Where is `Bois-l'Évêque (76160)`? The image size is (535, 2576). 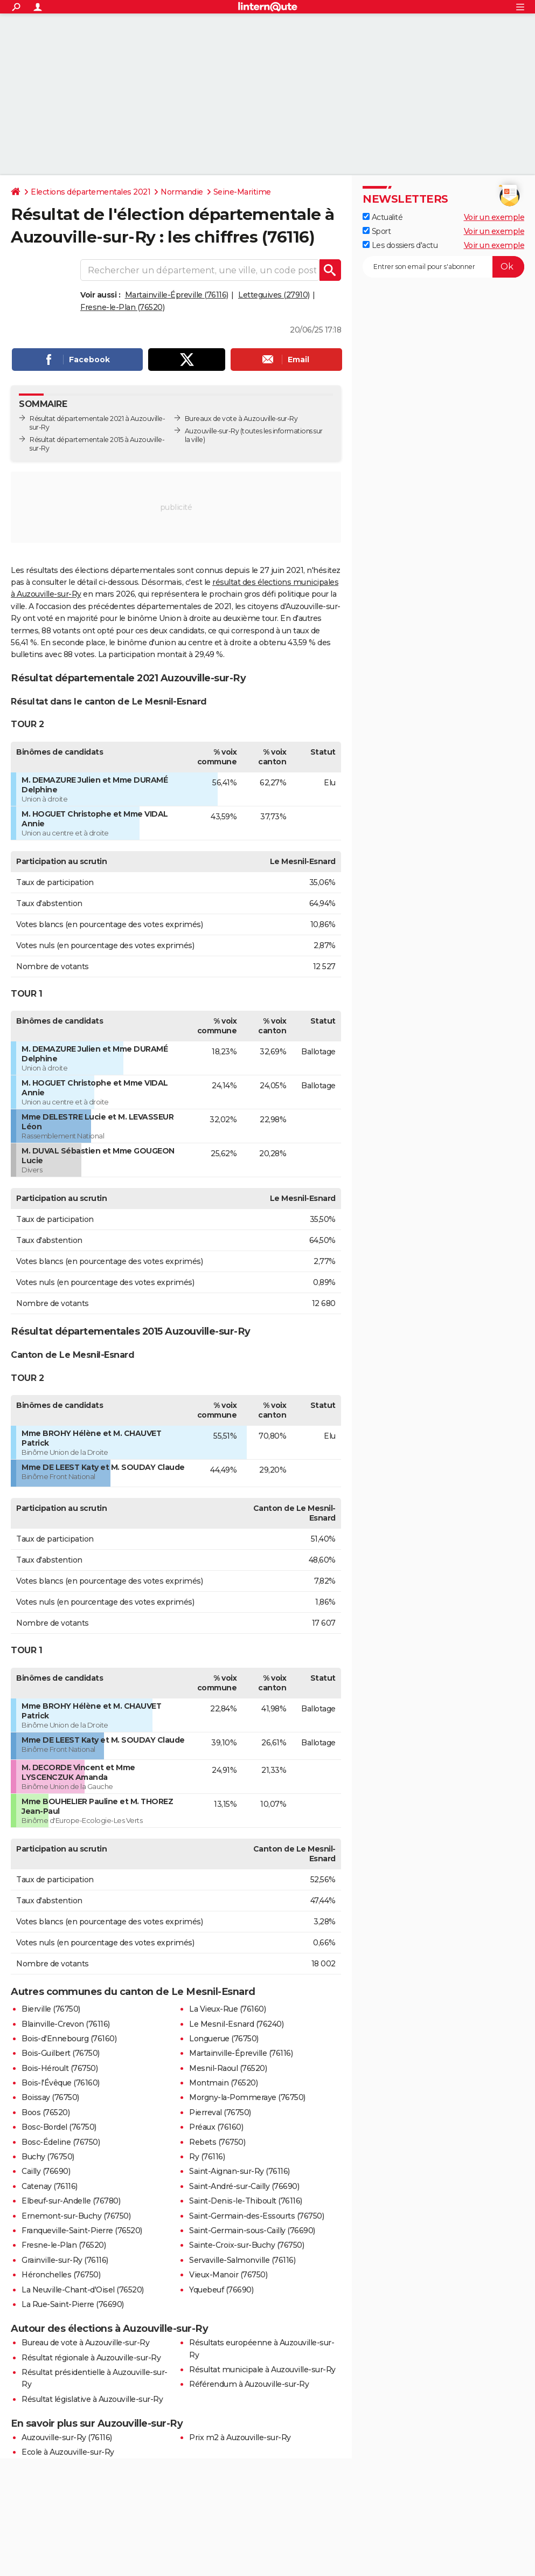
Bois-l'Évêque (76160) is located at coordinates (61, 2083).